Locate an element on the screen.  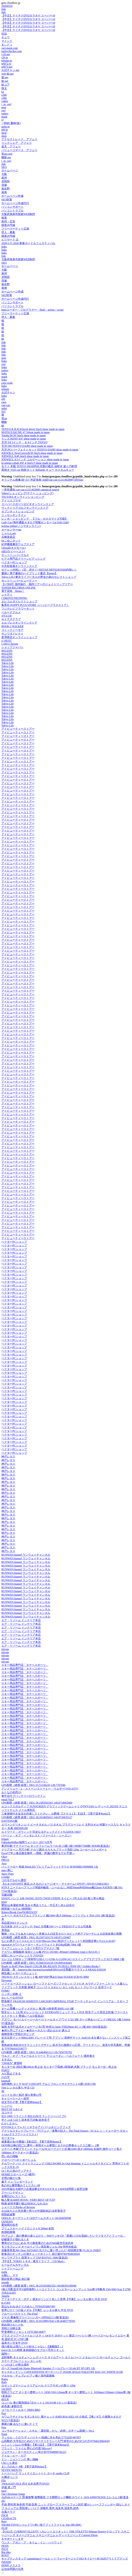
telnum.jp is located at coordinates (6, 60).